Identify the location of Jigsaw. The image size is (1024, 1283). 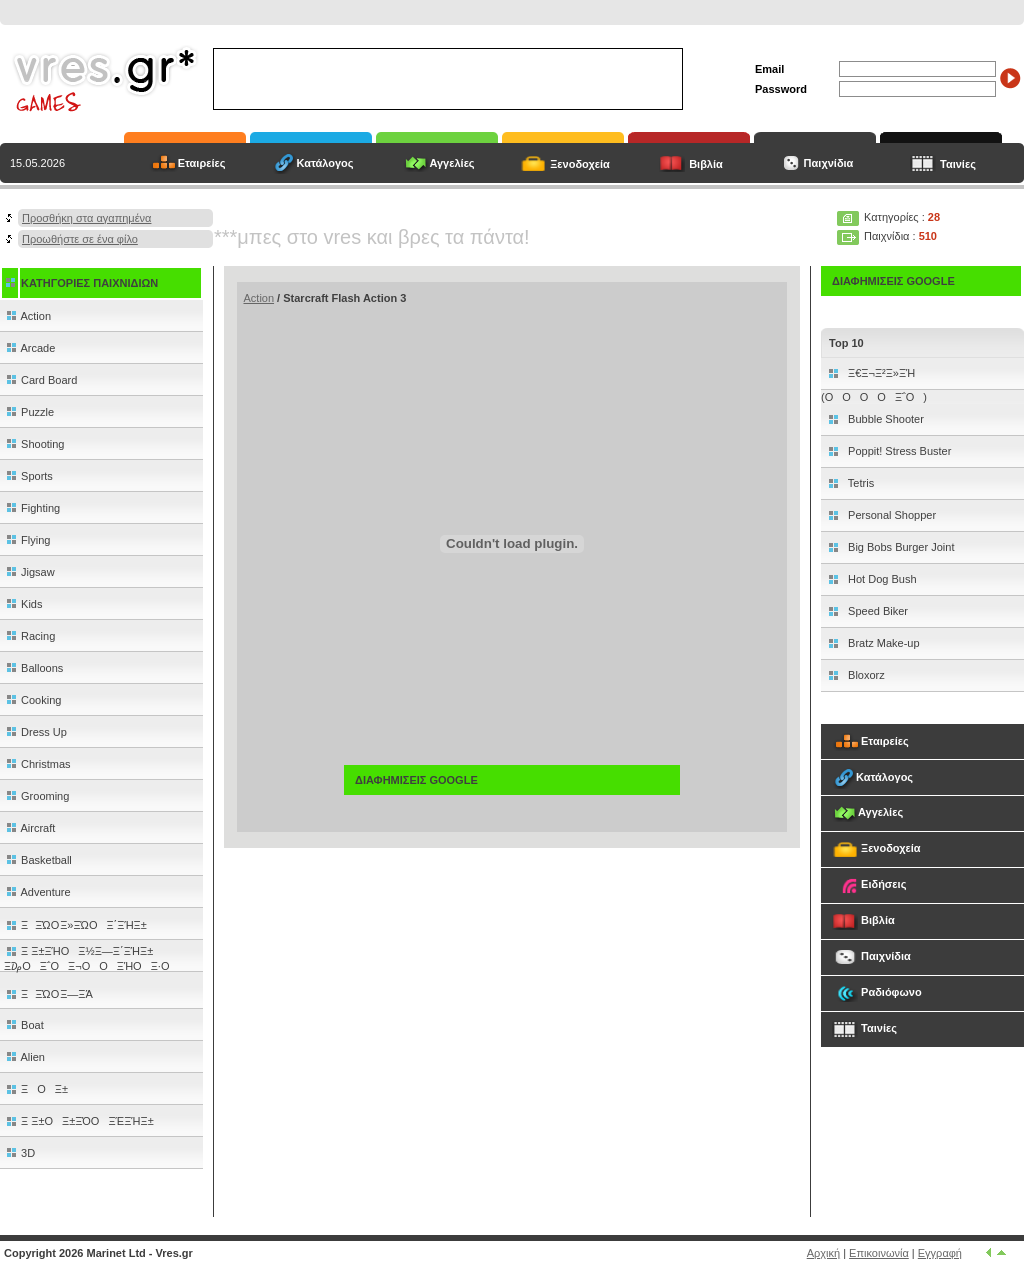
(29, 572).